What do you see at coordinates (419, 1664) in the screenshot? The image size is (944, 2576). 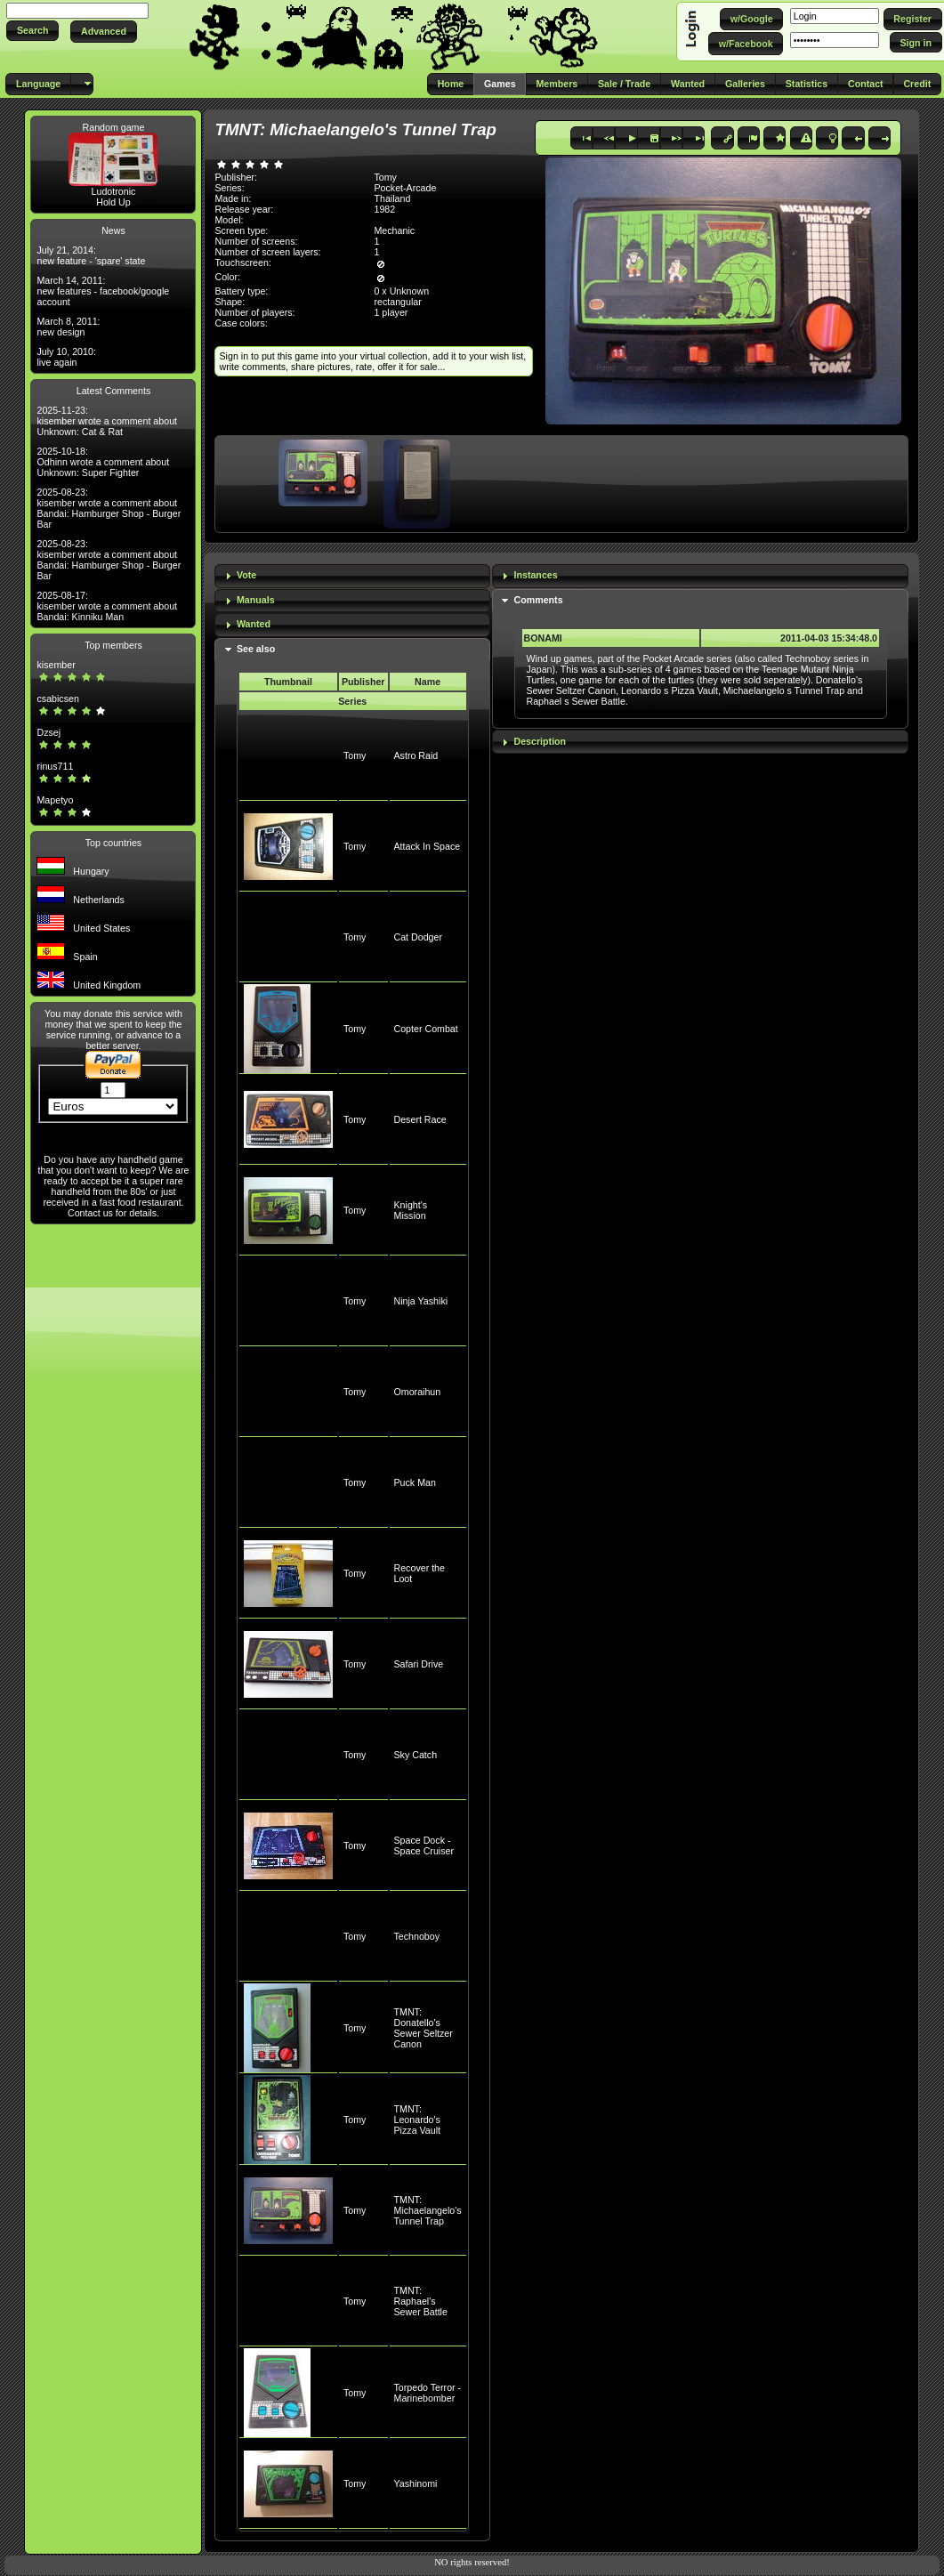 I see `Safari Drive` at bounding box center [419, 1664].